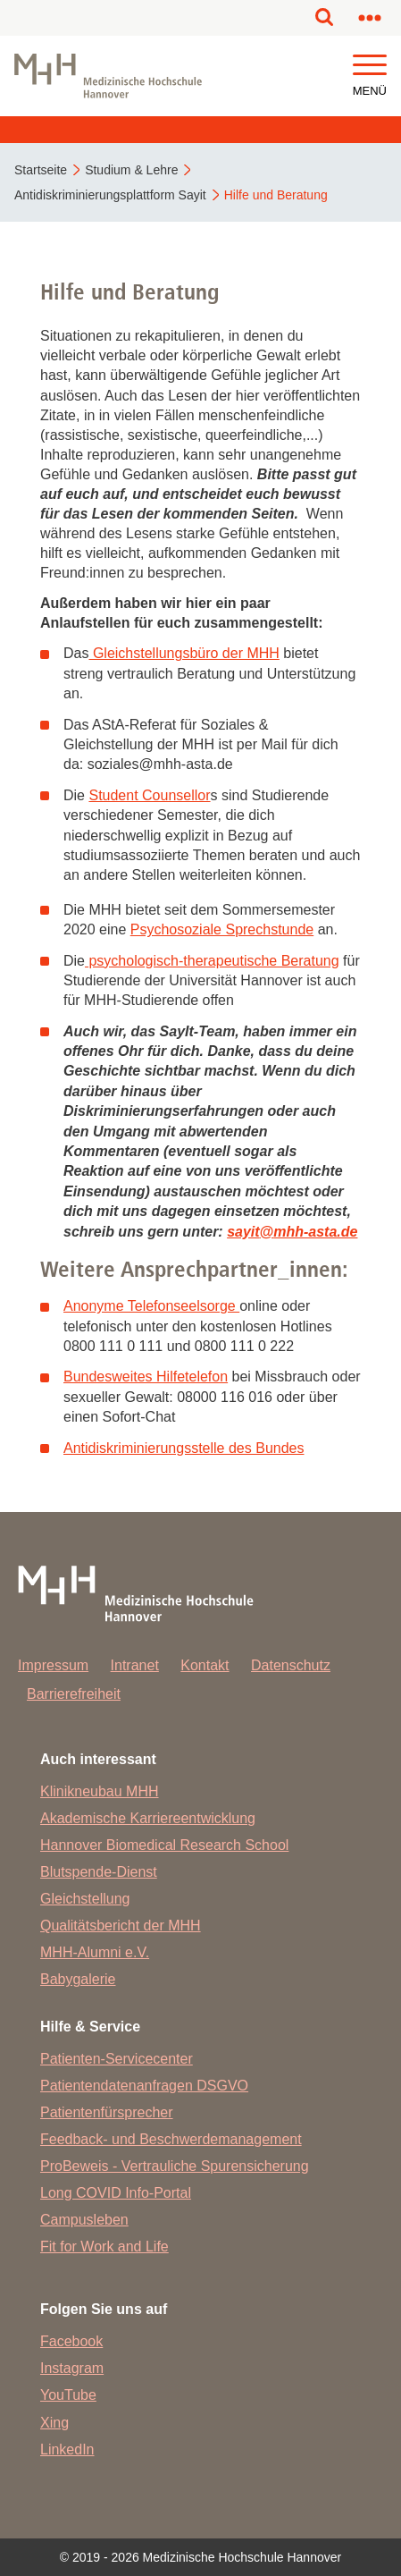 This screenshot has width=401, height=2576. What do you see at coordinates (71, 2341) in the screenshot?
I see `Facebook` at bounding box center [71, 2341].